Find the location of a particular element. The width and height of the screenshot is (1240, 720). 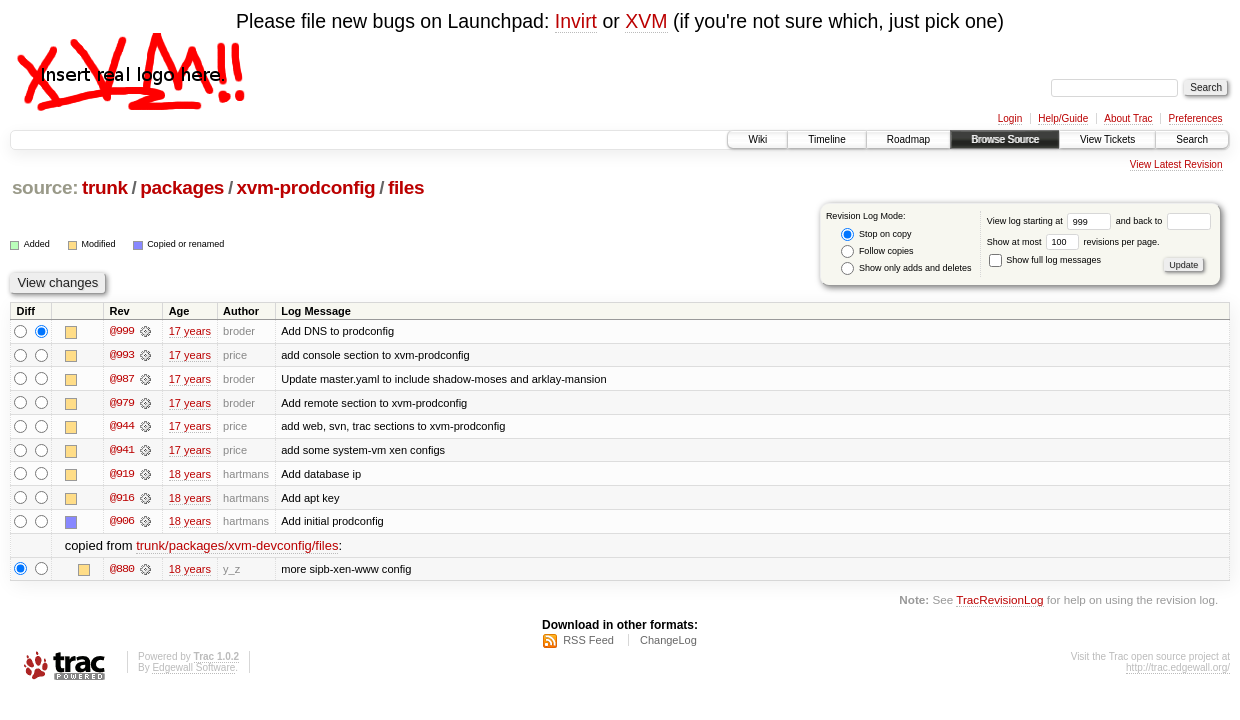

@916 is located at coordinates (122, 499).